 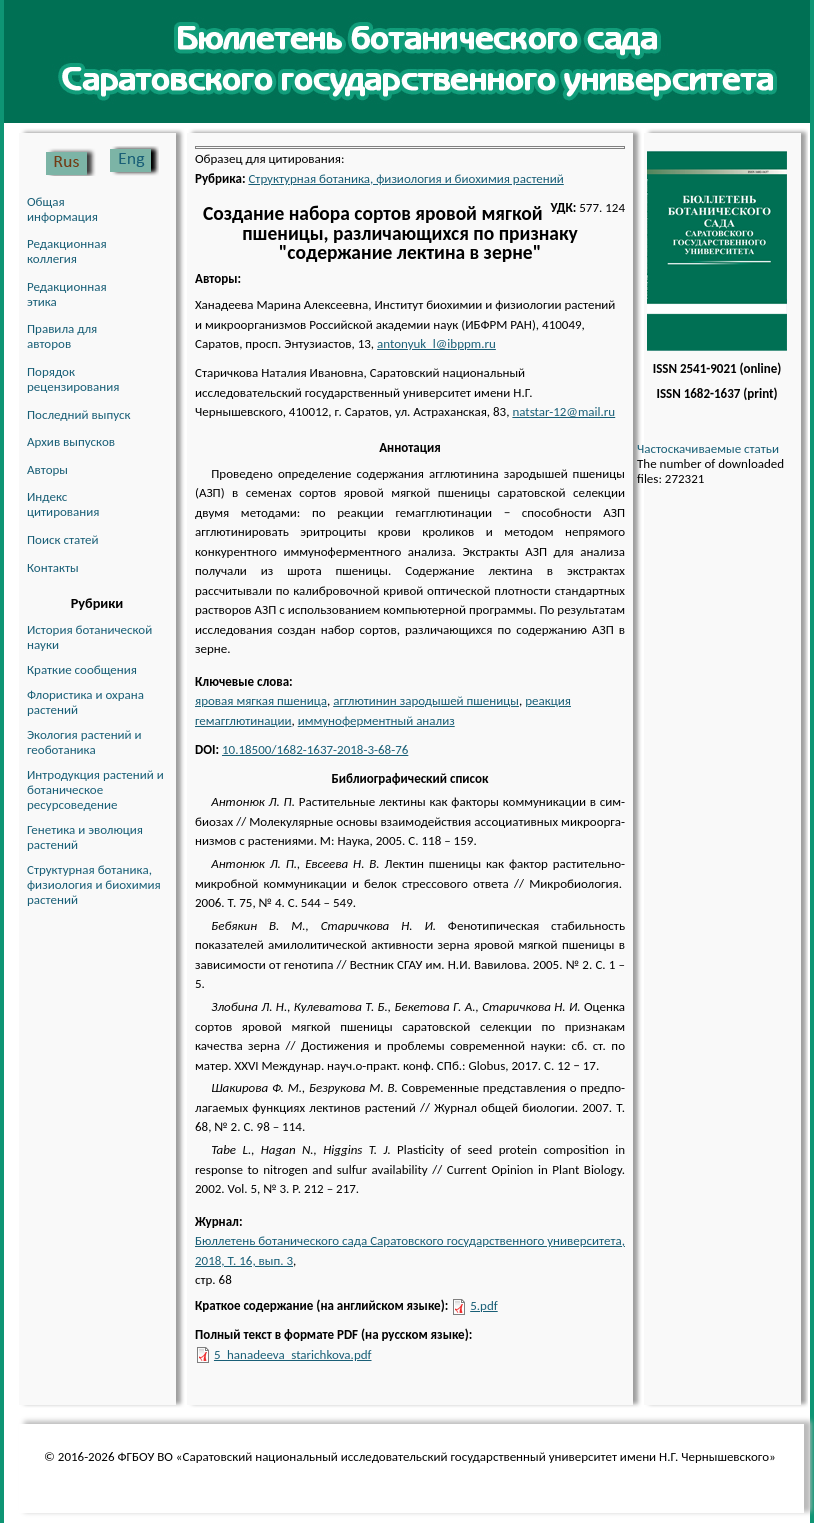 What do you see at coordinates (563, 411) in the screenshot?
I see `natstar-12@mail.ru` at bounding box center [563, 411].